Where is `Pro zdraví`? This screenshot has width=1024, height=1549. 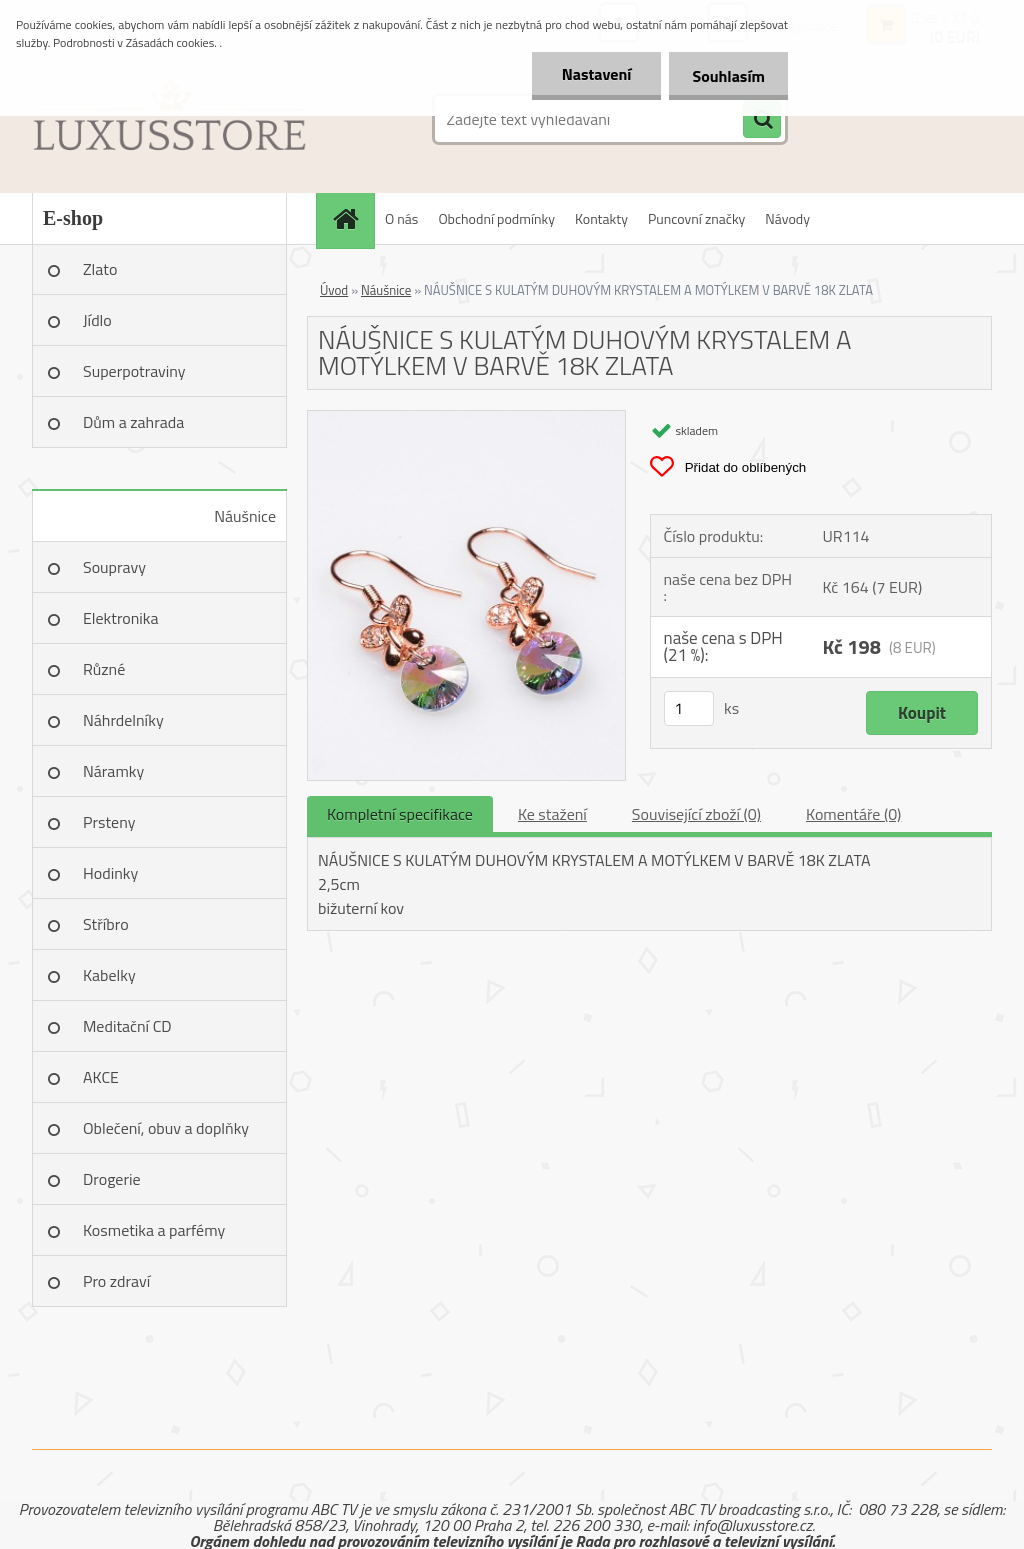
Pro zdraví is located at coordinates (116, 1281).